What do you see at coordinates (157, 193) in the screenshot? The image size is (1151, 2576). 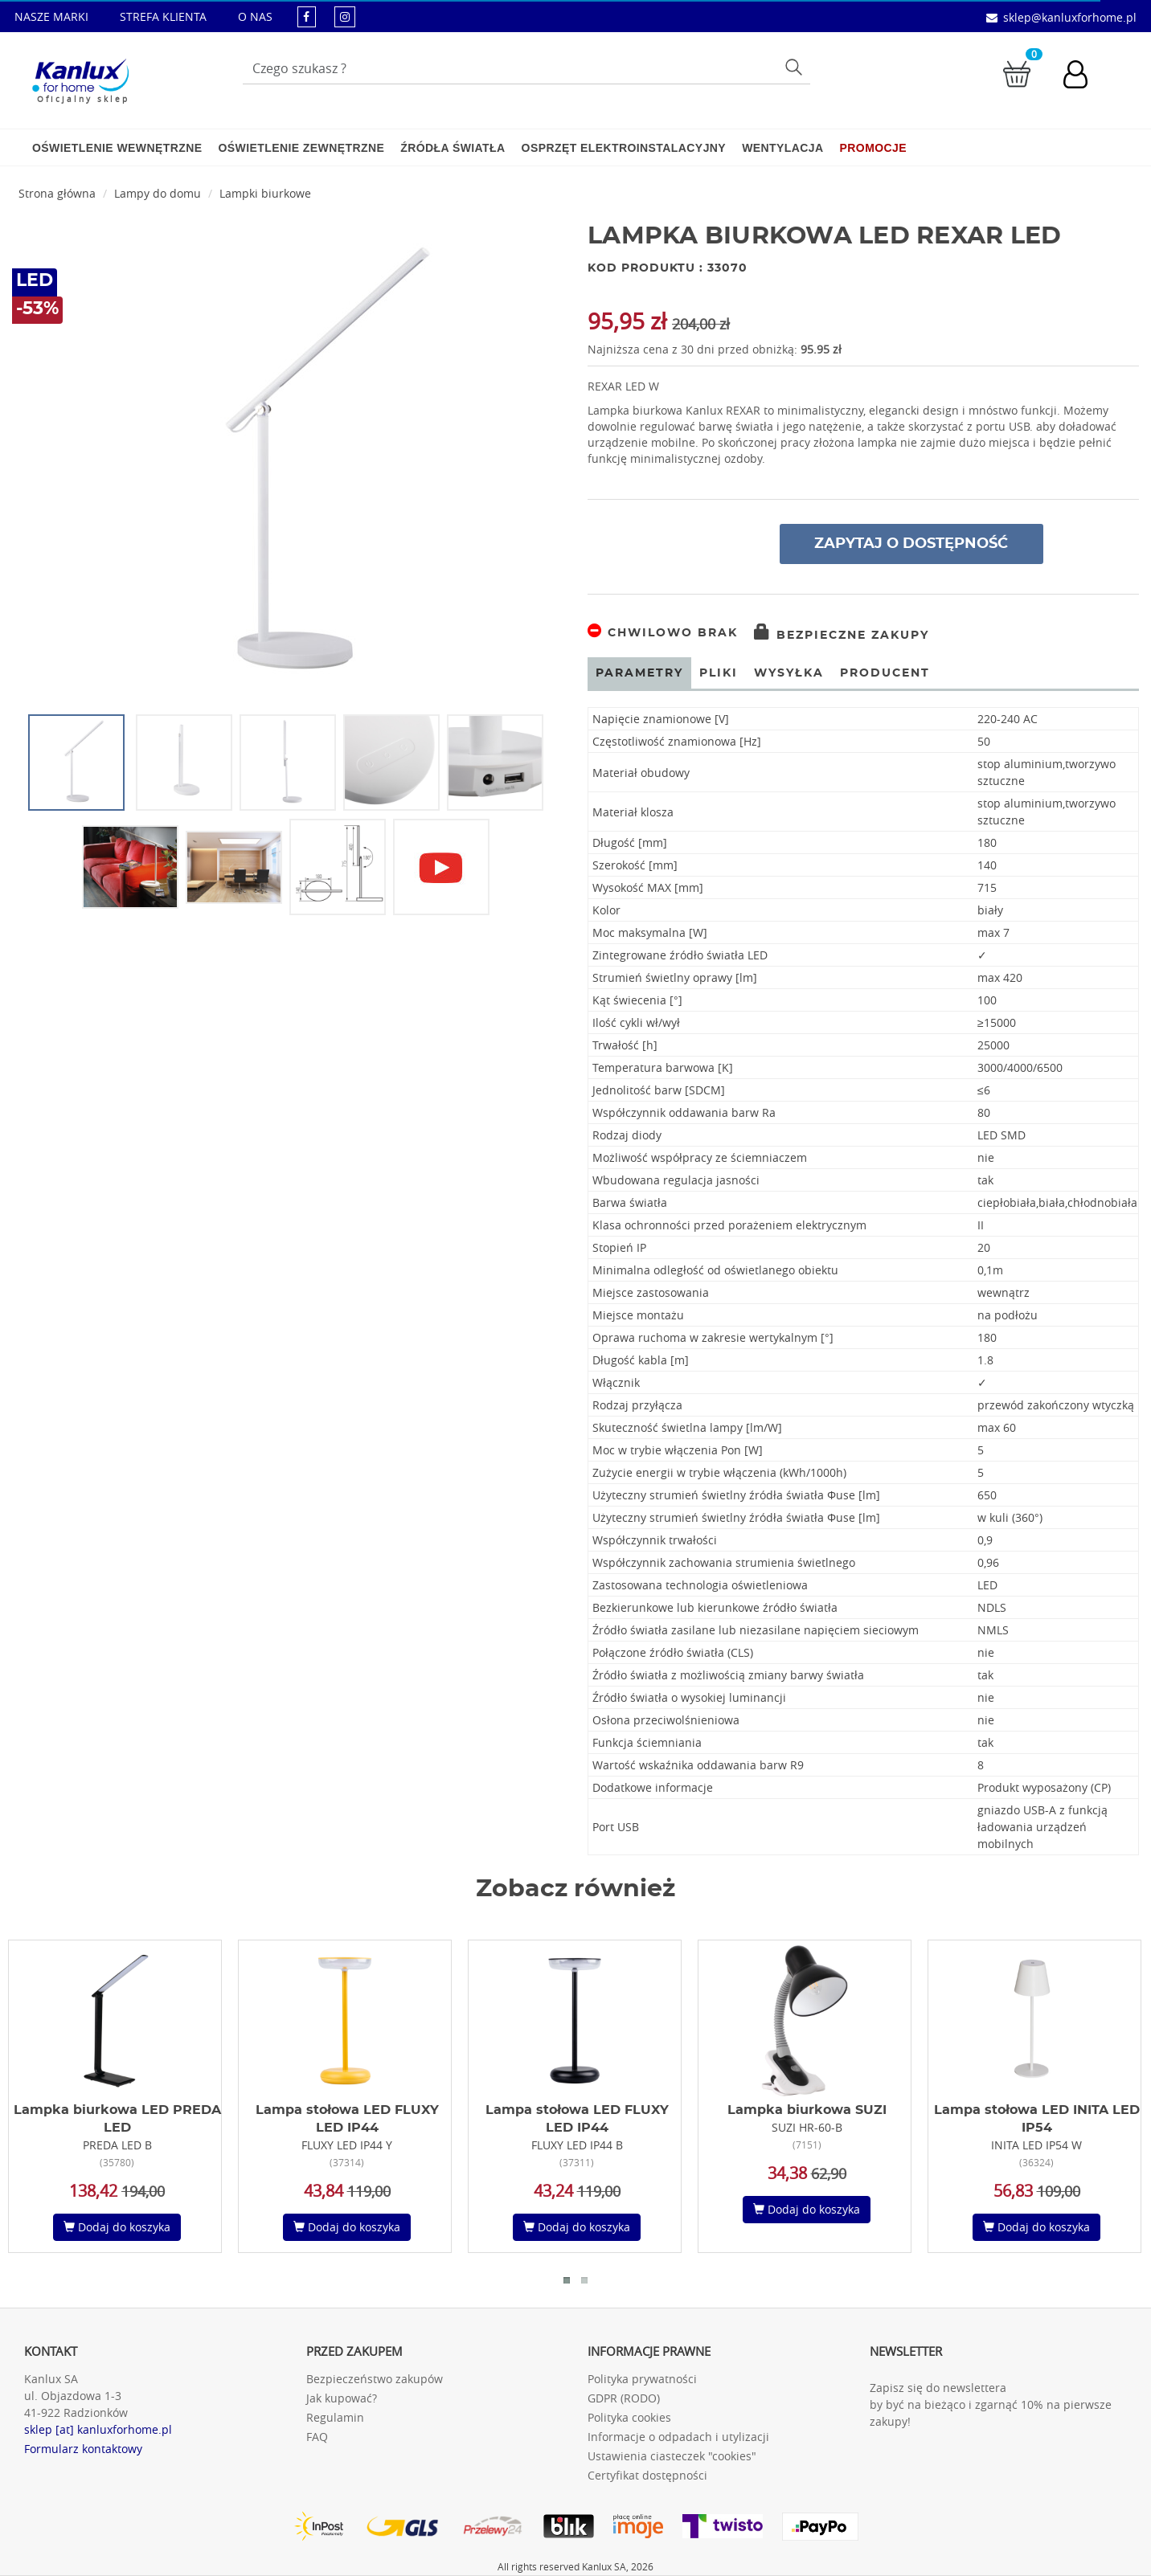 I see `Lampy do domu` at bounding box center [157, 193].